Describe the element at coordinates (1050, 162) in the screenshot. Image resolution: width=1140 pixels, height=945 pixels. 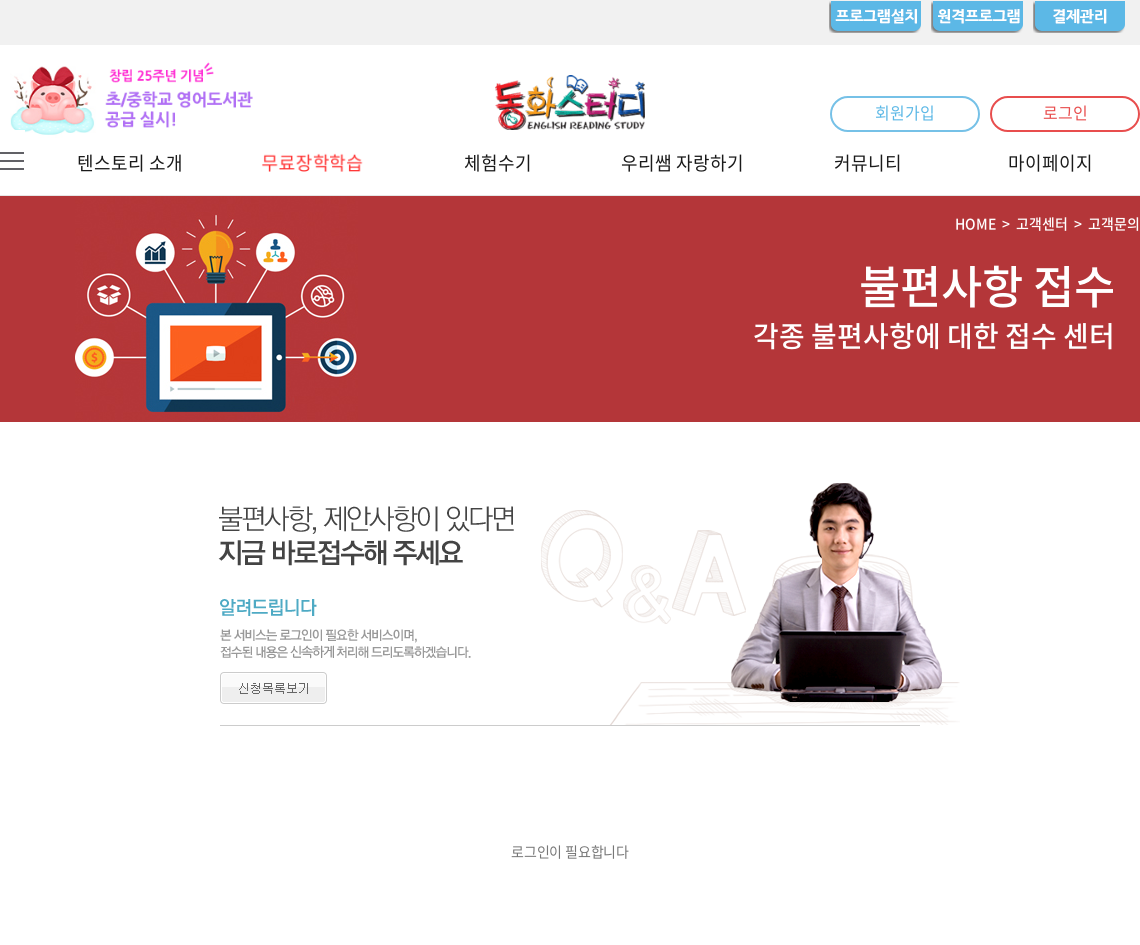
I see `마이페이지` at that location.